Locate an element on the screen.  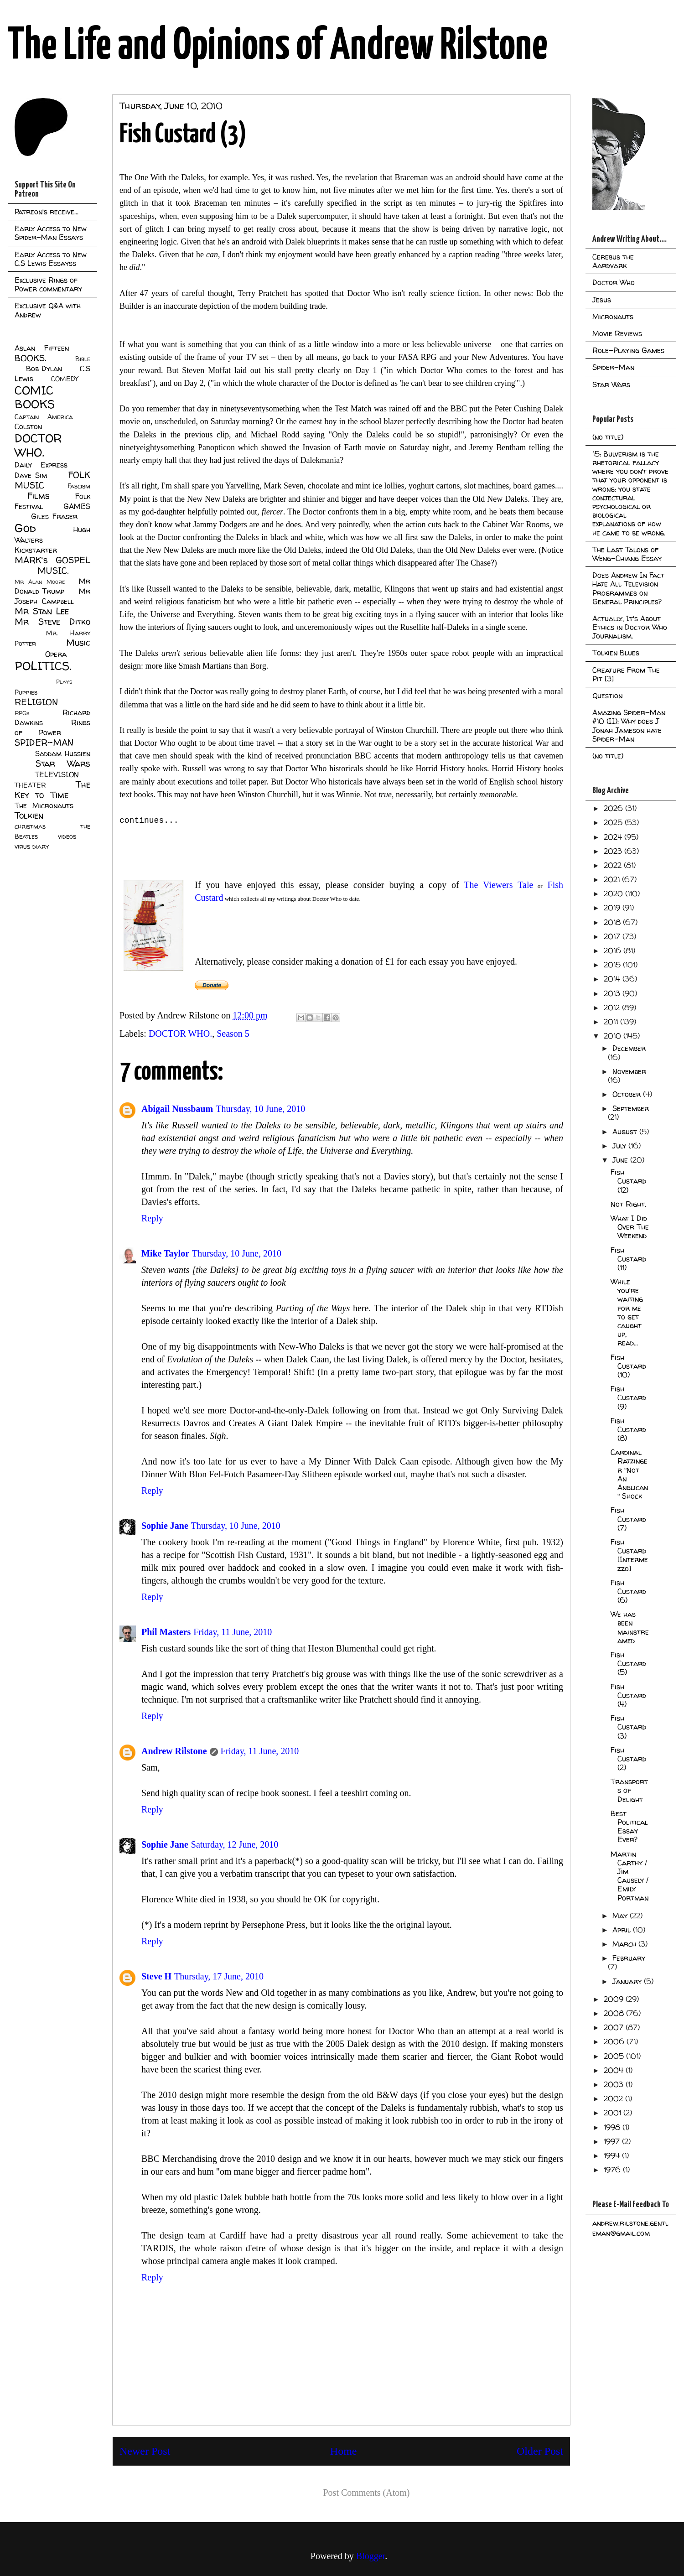
Mike Taylor is located at coordinates (165, 1253).